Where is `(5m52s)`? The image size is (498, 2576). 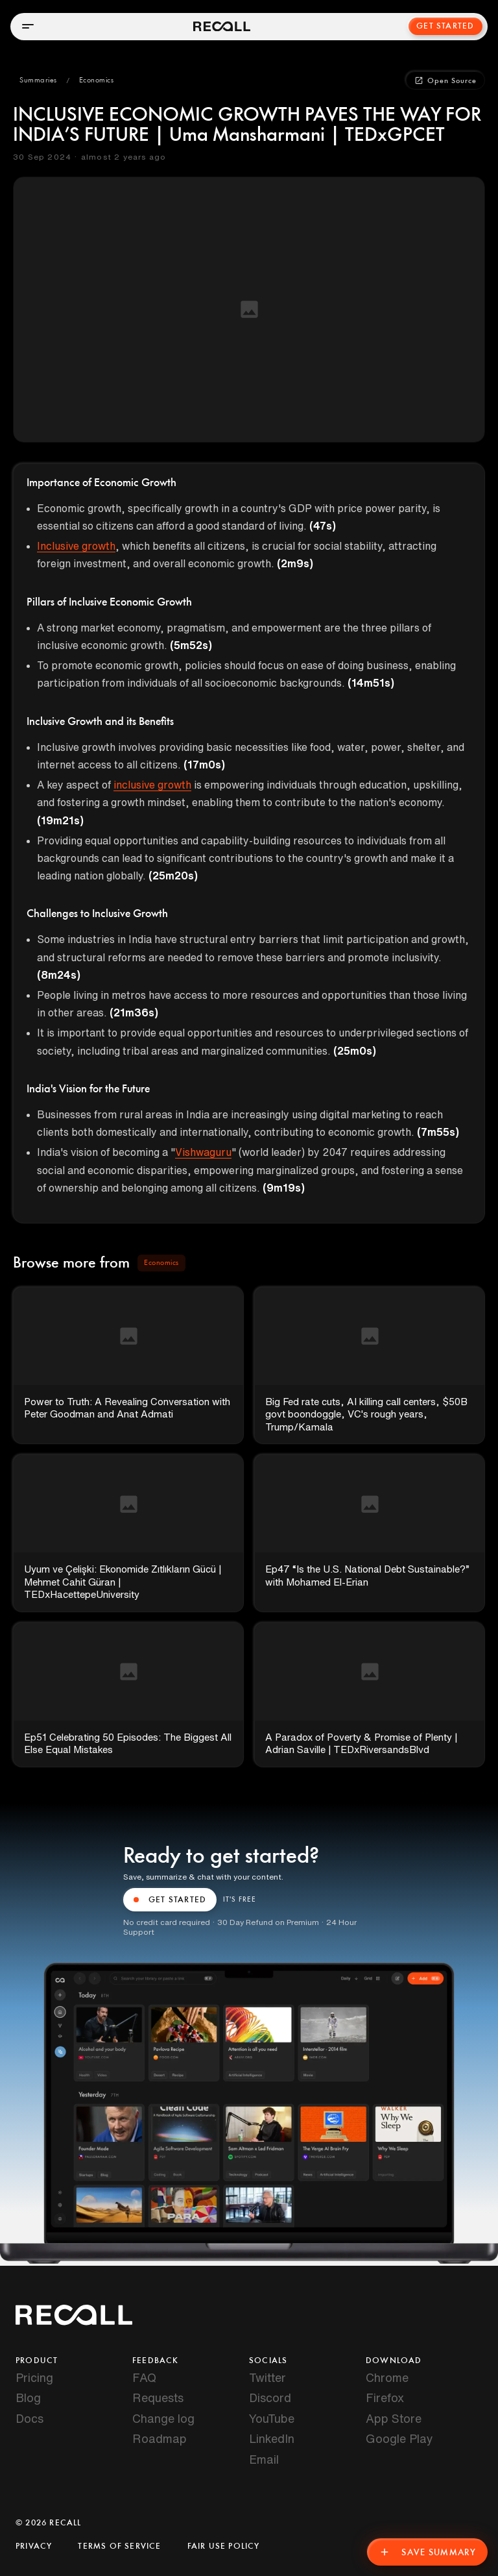 (5m52s) is located at coordinates (191, 645).